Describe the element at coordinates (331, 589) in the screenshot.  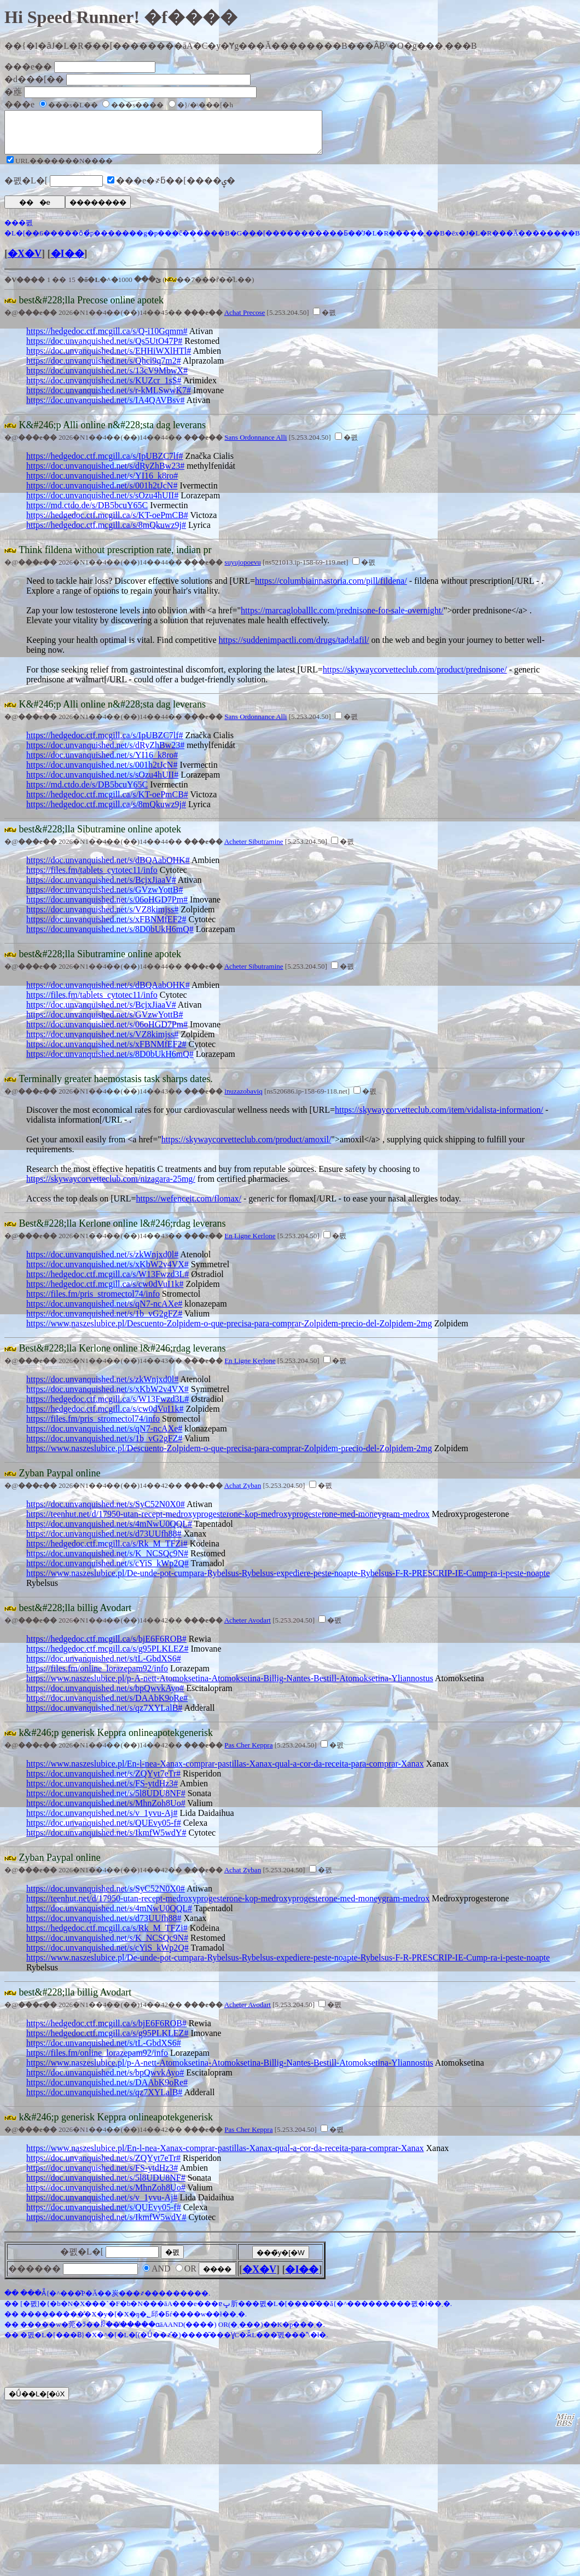
I see `https://columbiainnastoria.com/pill/fildena/` at that location.